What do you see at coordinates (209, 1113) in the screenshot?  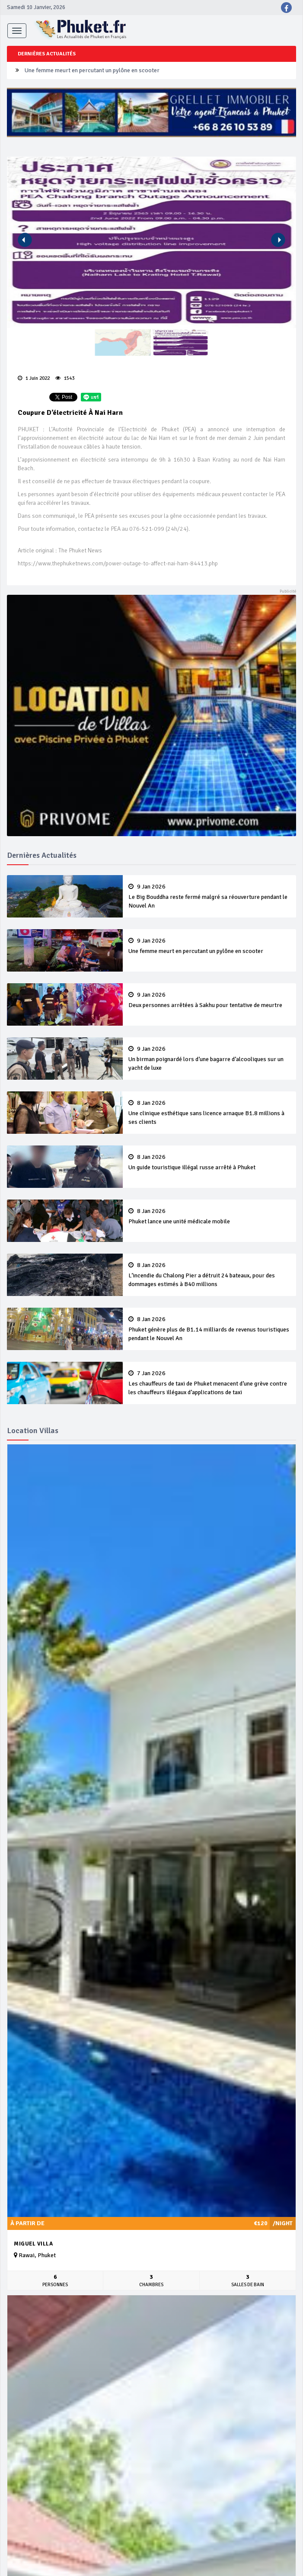 I see `Une clinique esthétique sans licence arnaque B1.8 millions à ses clients` at bounding box center [209, 1113].